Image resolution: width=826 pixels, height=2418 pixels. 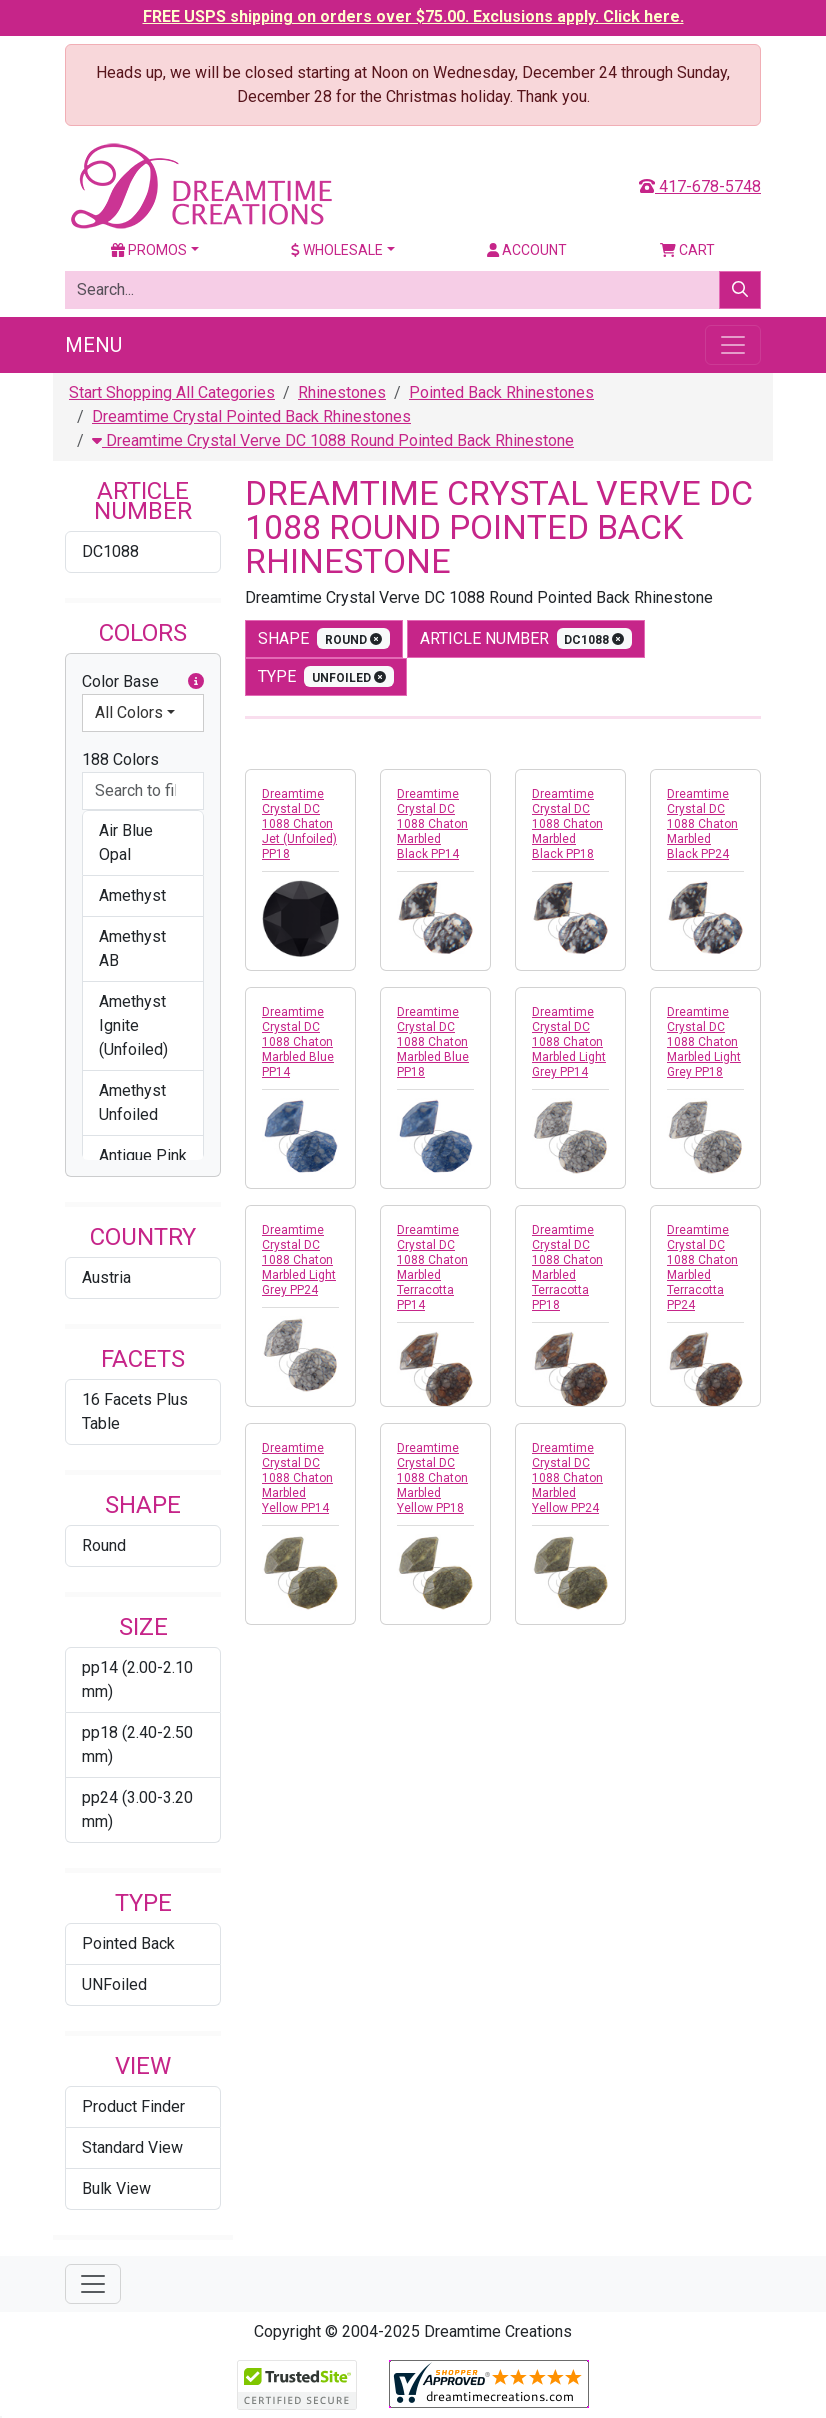 What do you see at coordinates (326, 676) in the screenshot?
I see `type` at bounding box center [326, 676].